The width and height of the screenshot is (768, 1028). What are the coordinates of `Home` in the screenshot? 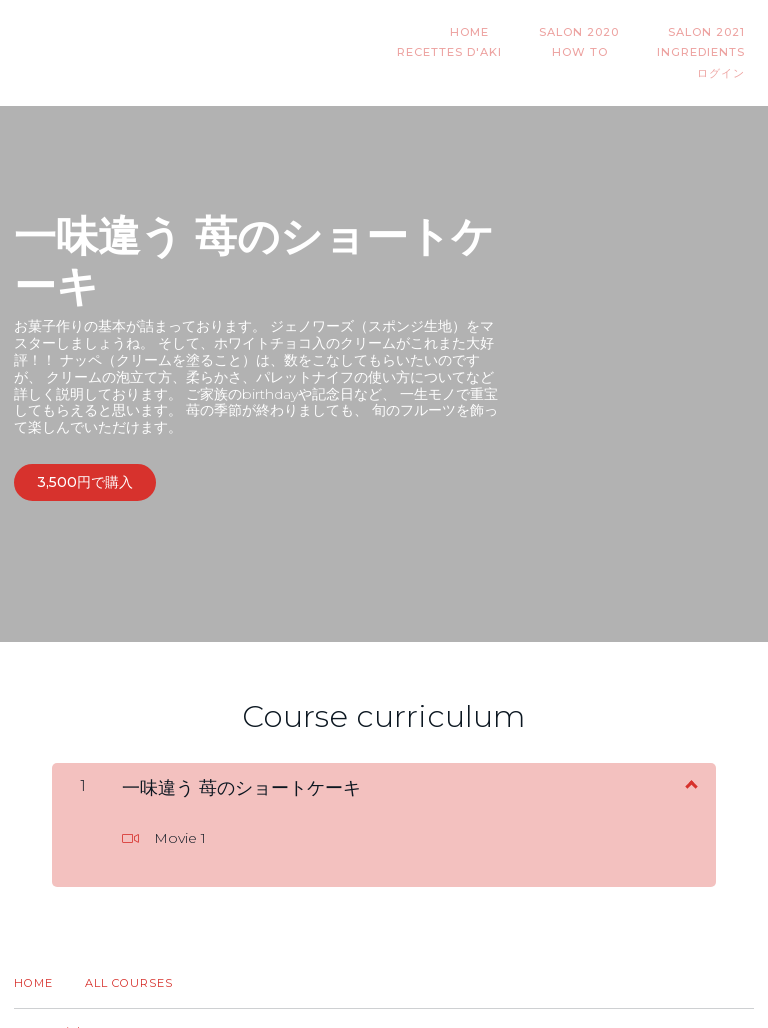 It's located at (33, 956).